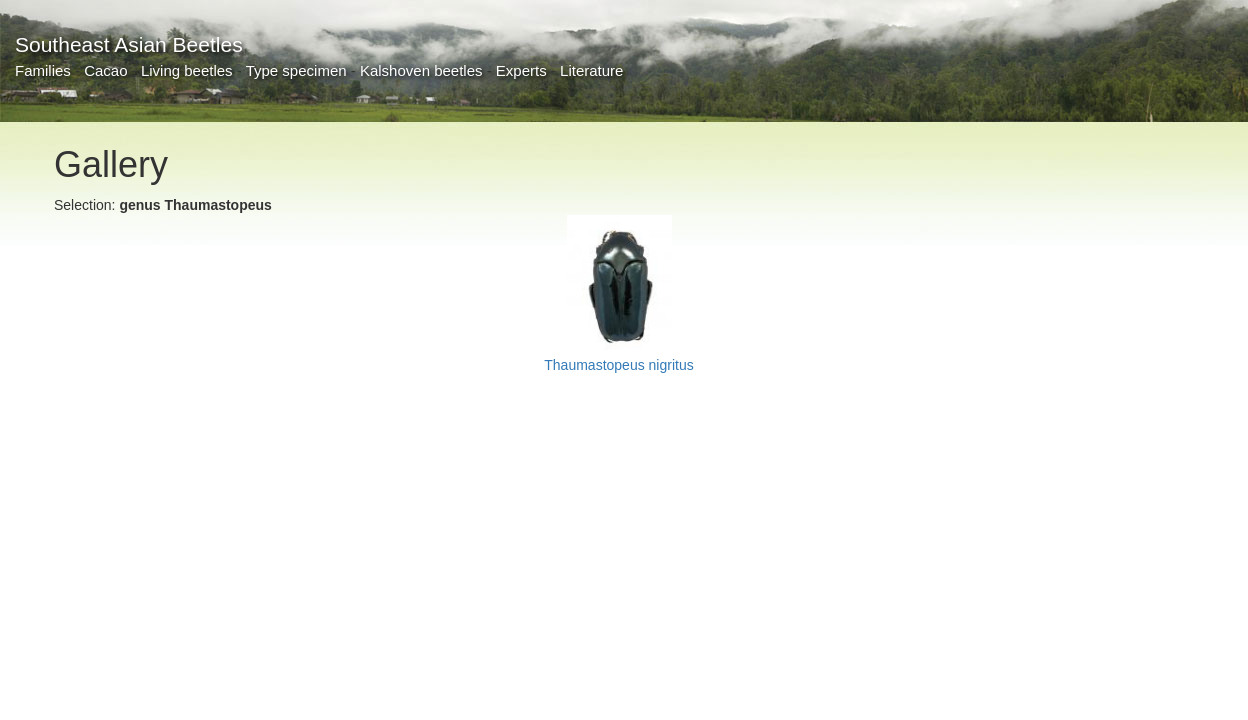  I want to click on Families, so click(43, 70).